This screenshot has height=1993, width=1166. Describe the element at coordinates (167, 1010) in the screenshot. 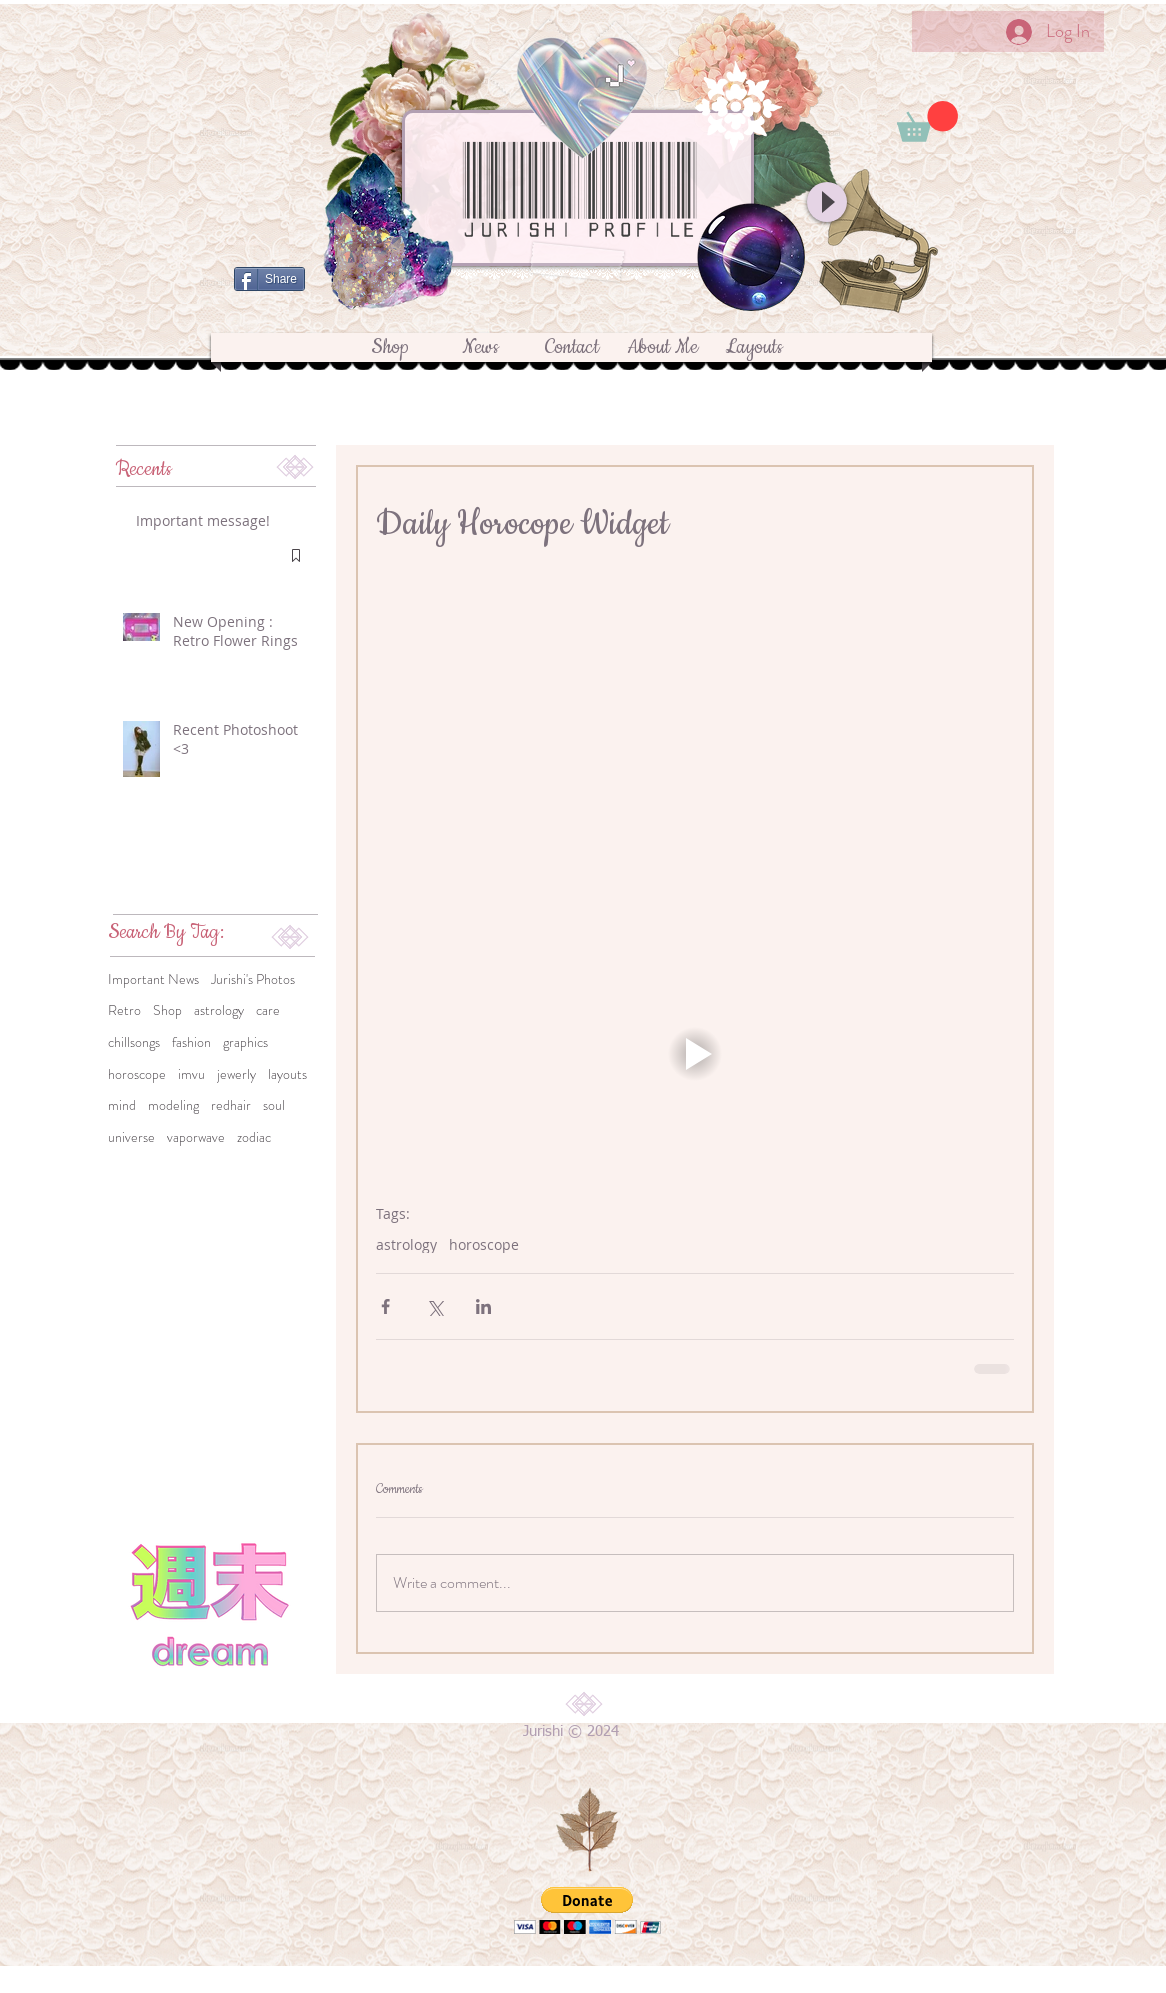

I see `Shop` at that location.